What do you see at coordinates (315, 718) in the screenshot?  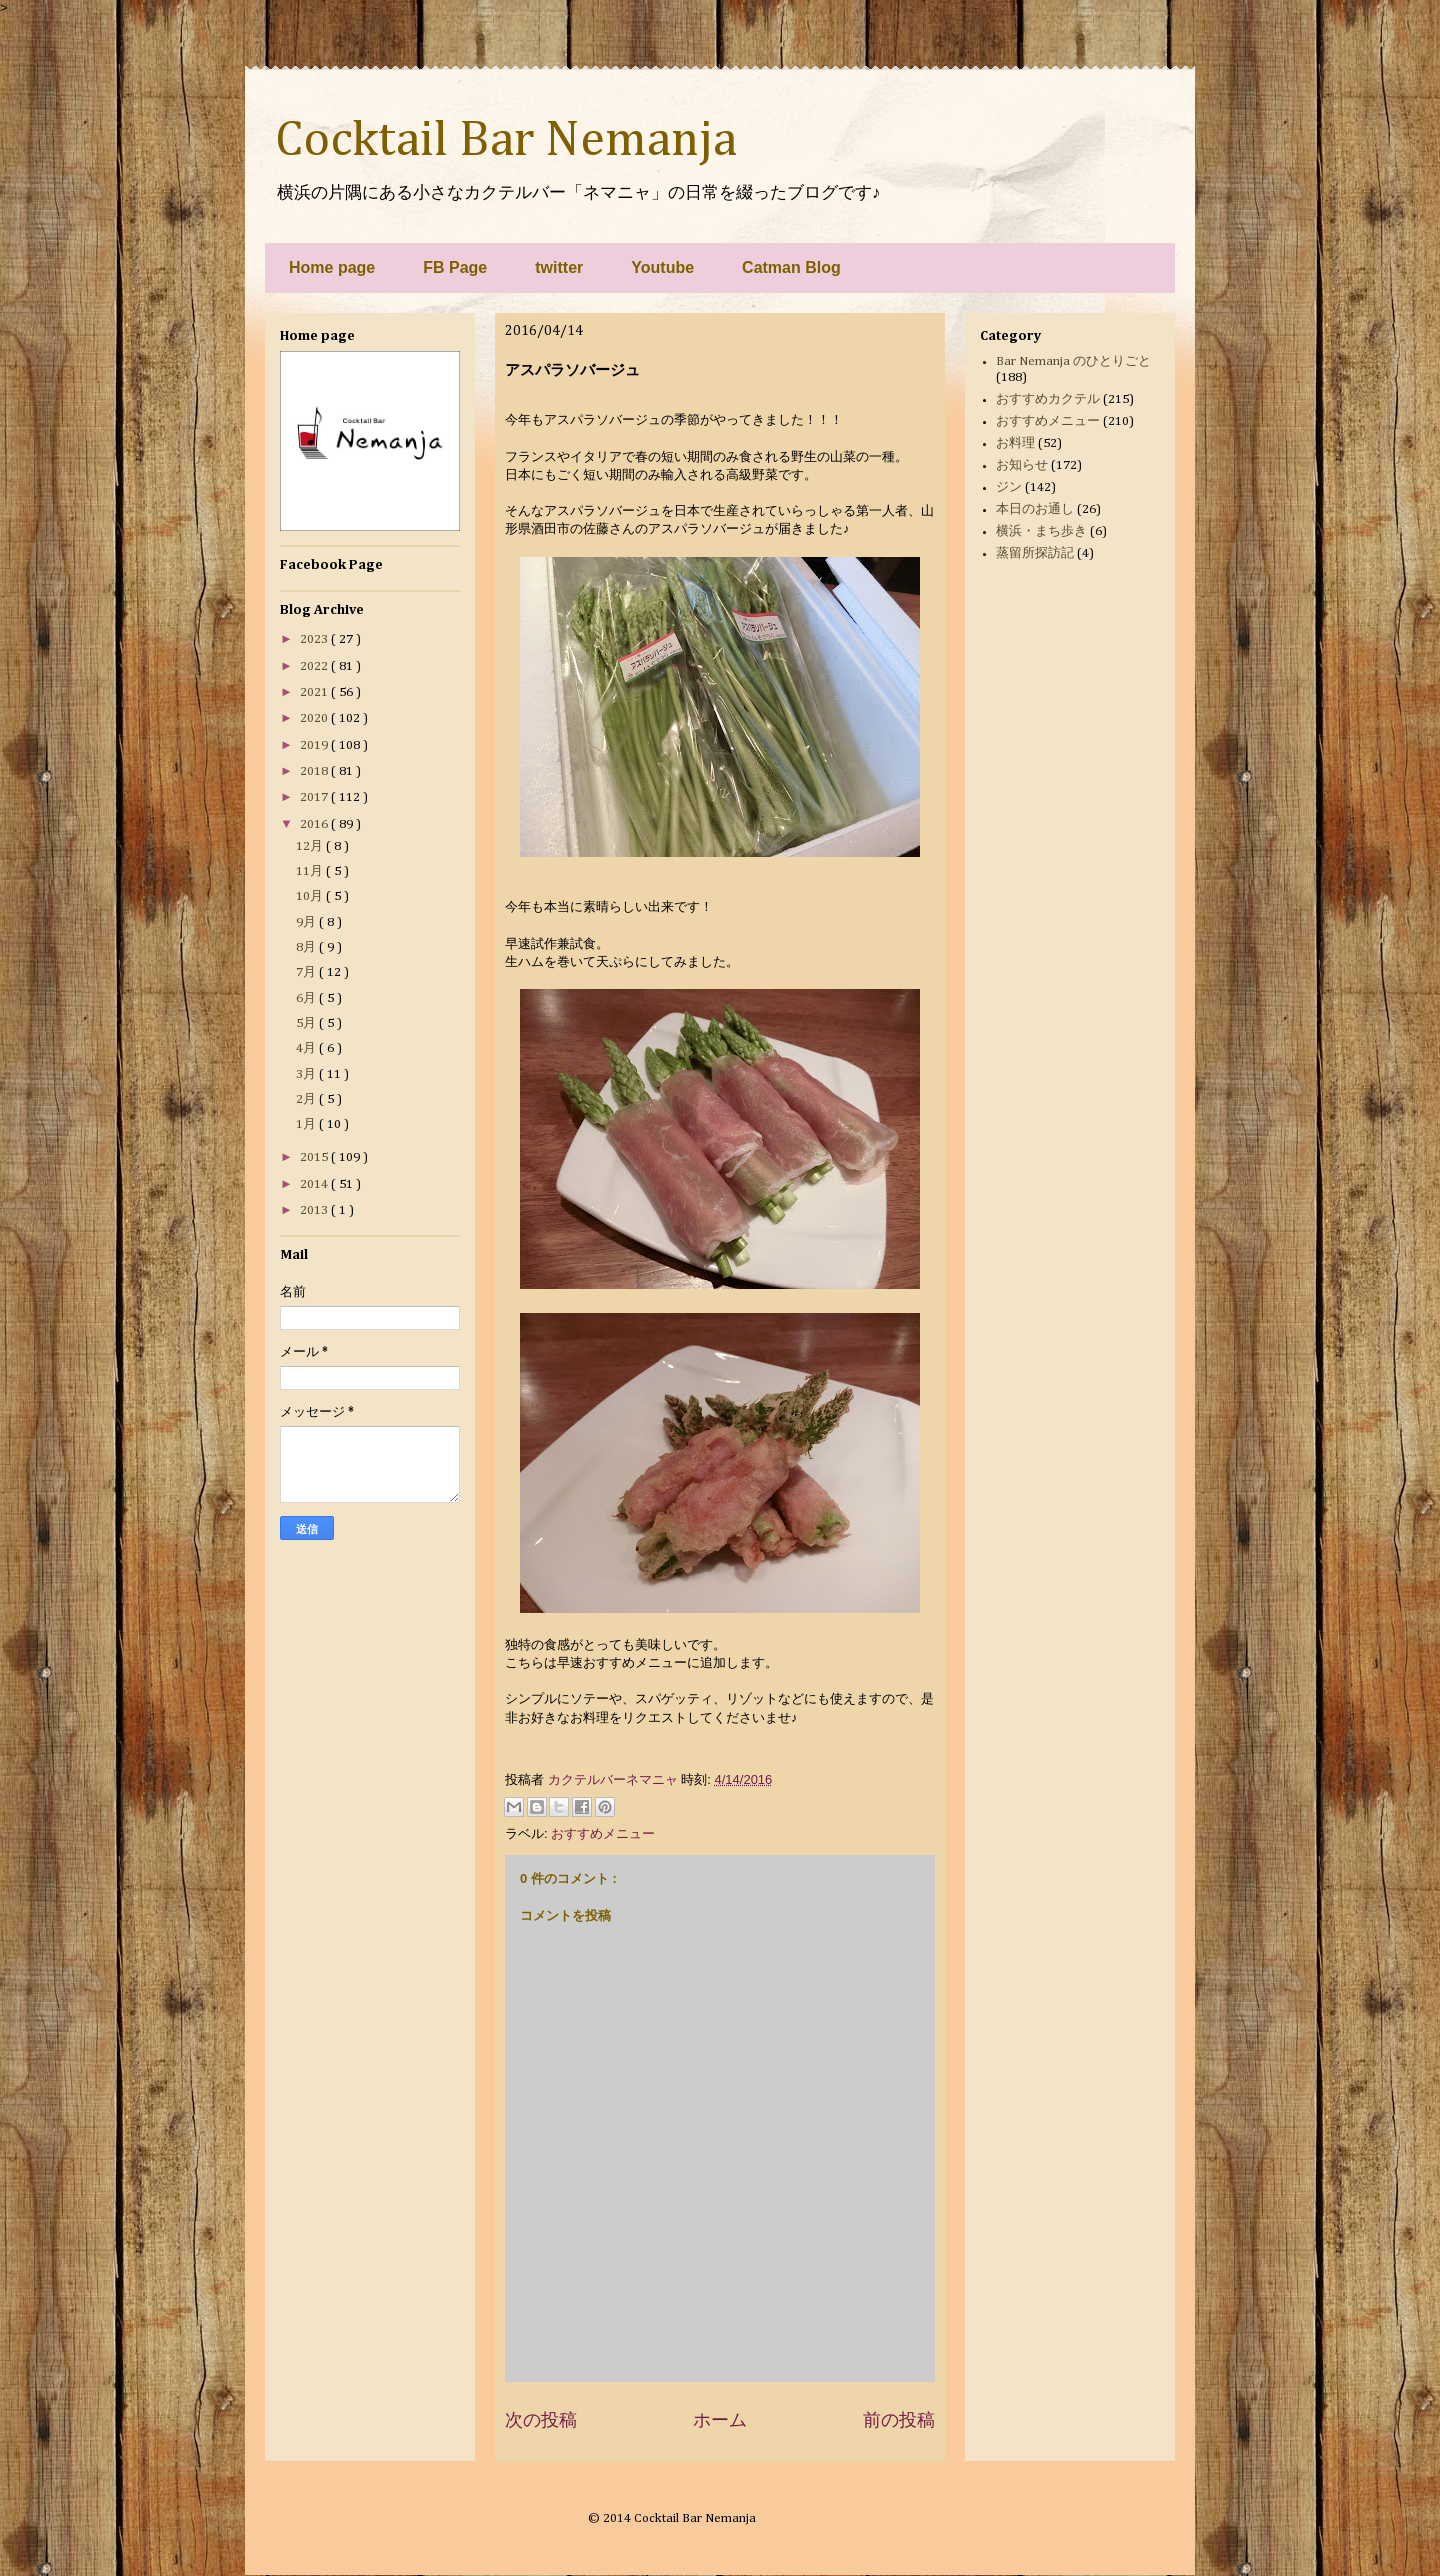 I see `2020` at bounding box center [315, 718].